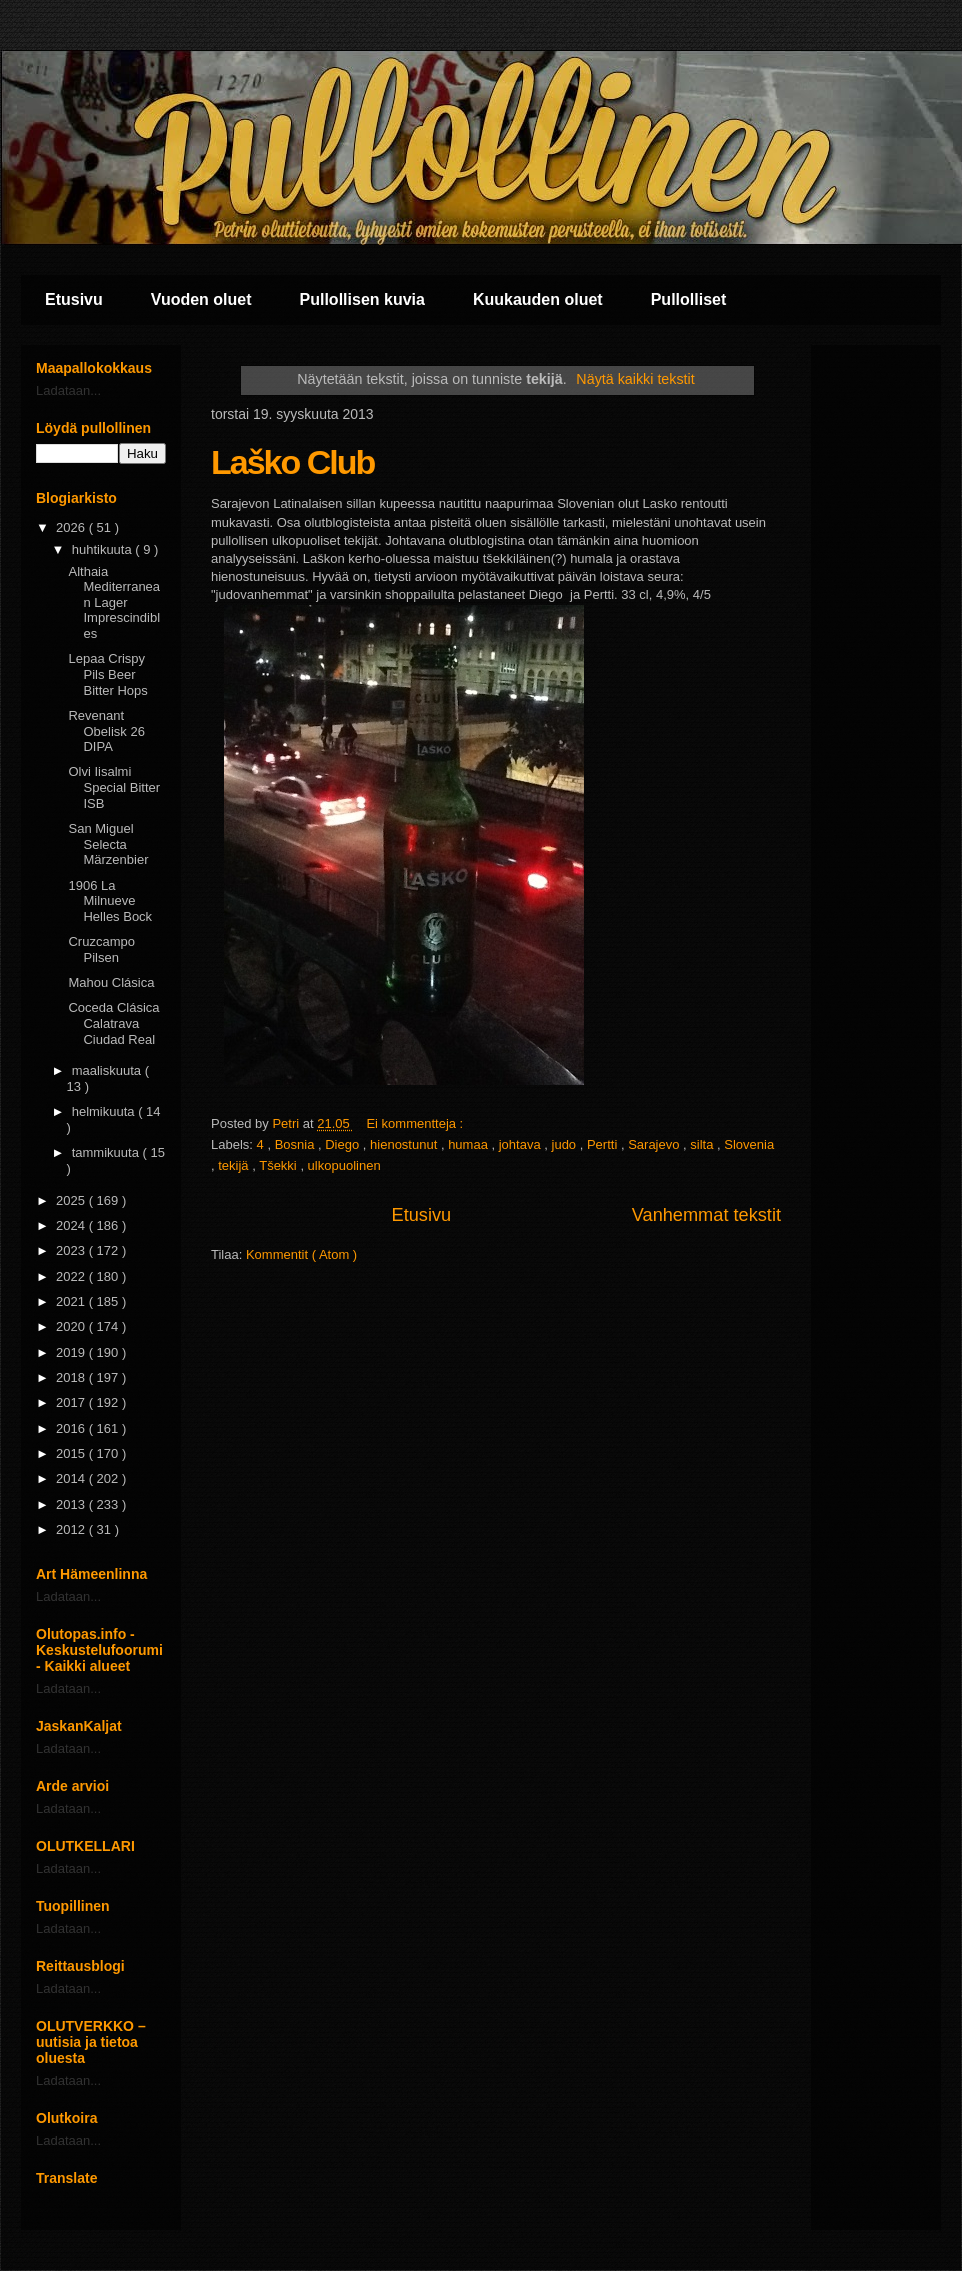 This screenshot has width=962, height=2271. I want to click on 2025, so click(72, 1200).